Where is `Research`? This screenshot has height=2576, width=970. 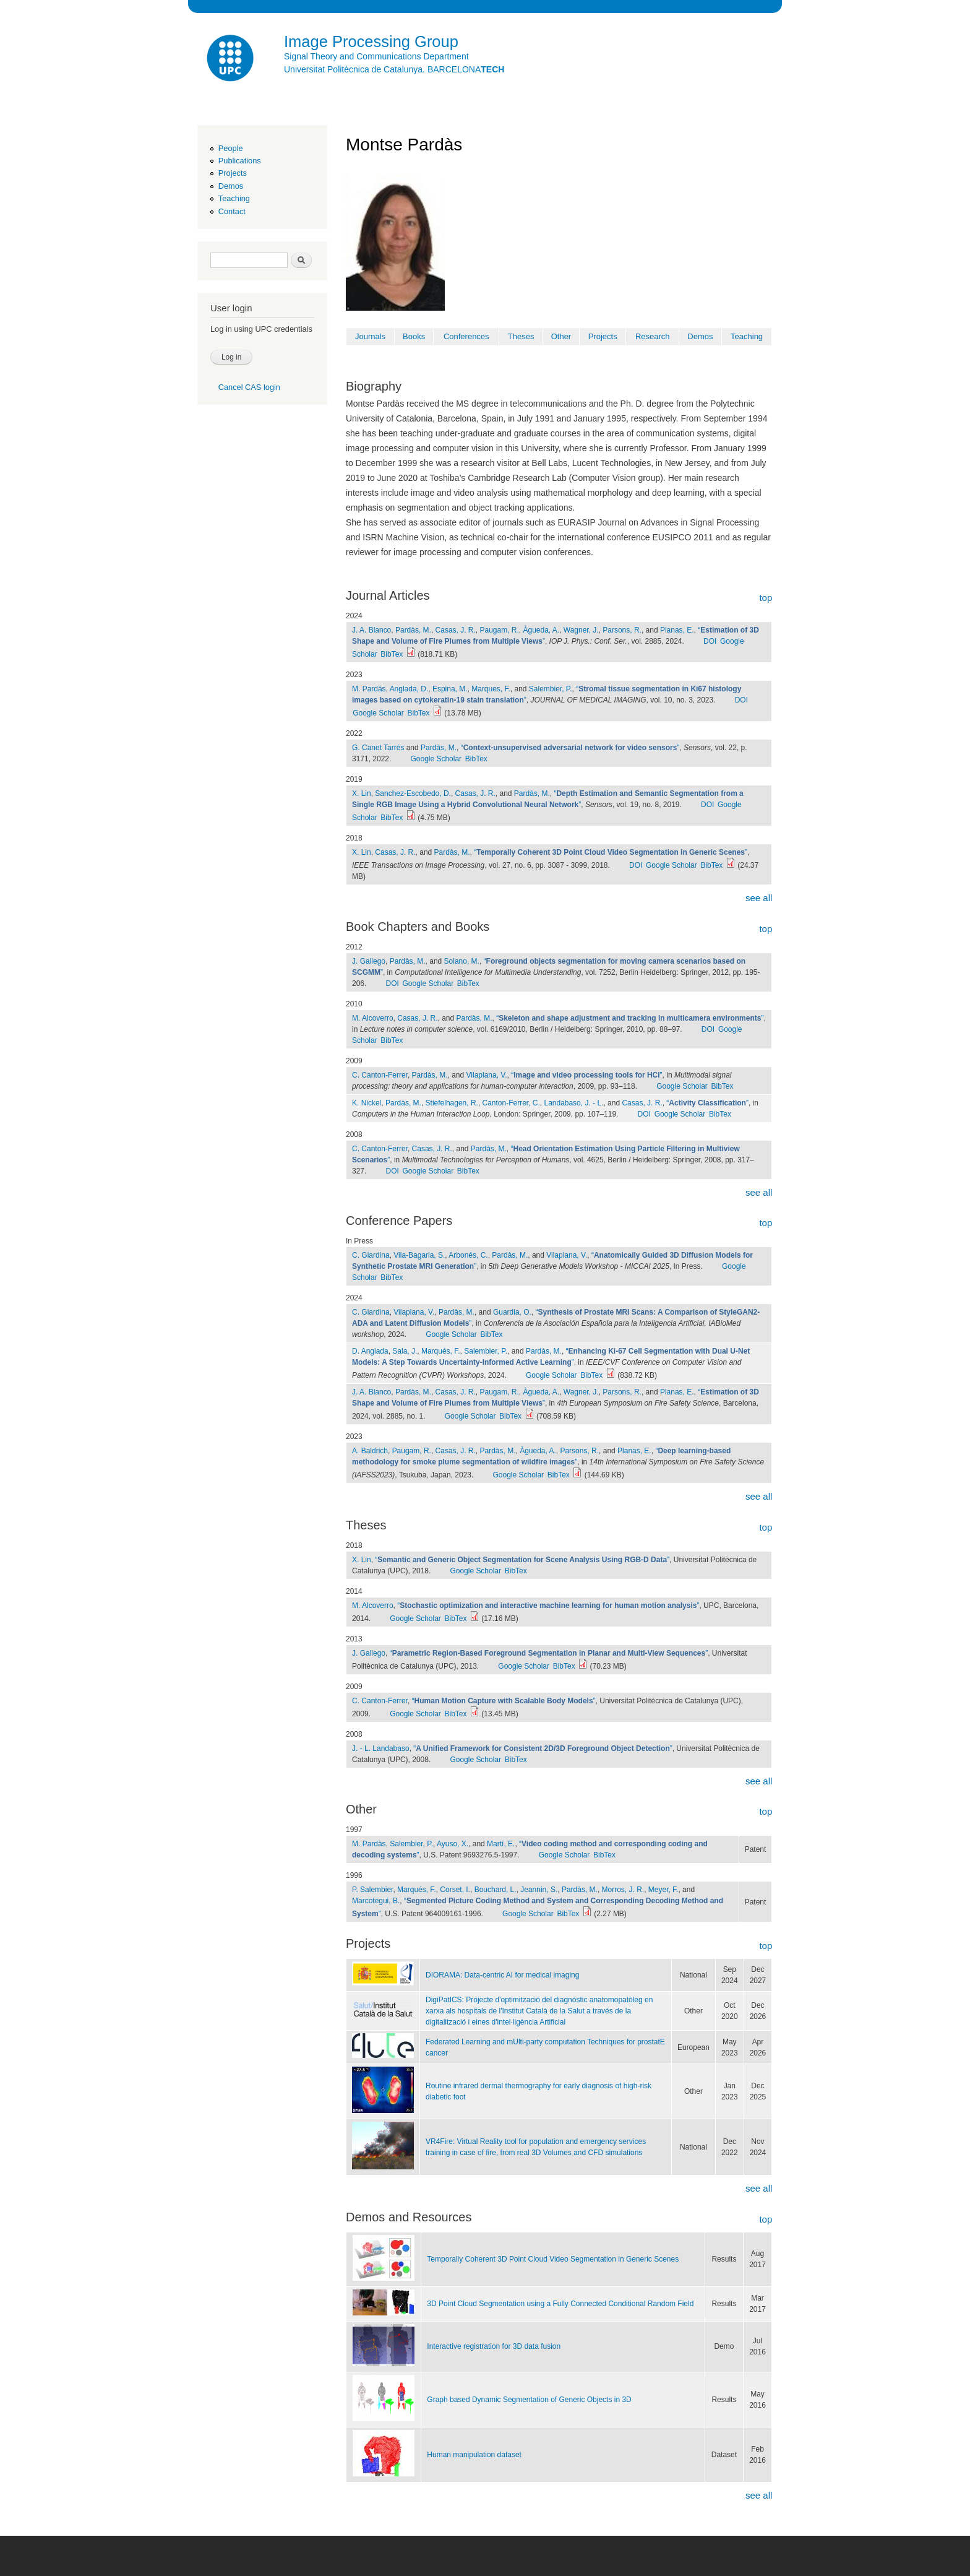
Research is located at coordinates (652, 336).